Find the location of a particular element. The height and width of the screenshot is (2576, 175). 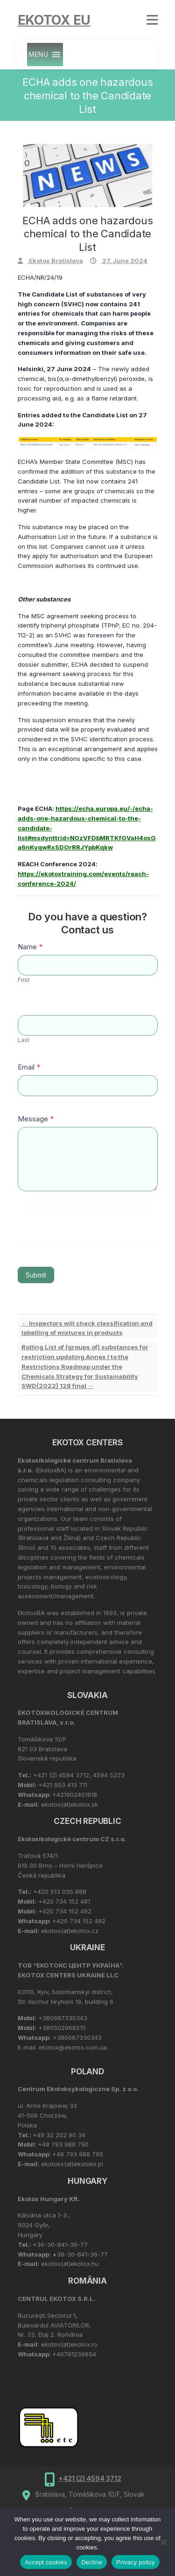

Ekotox Bratislava is located at coordinates (55, 260).